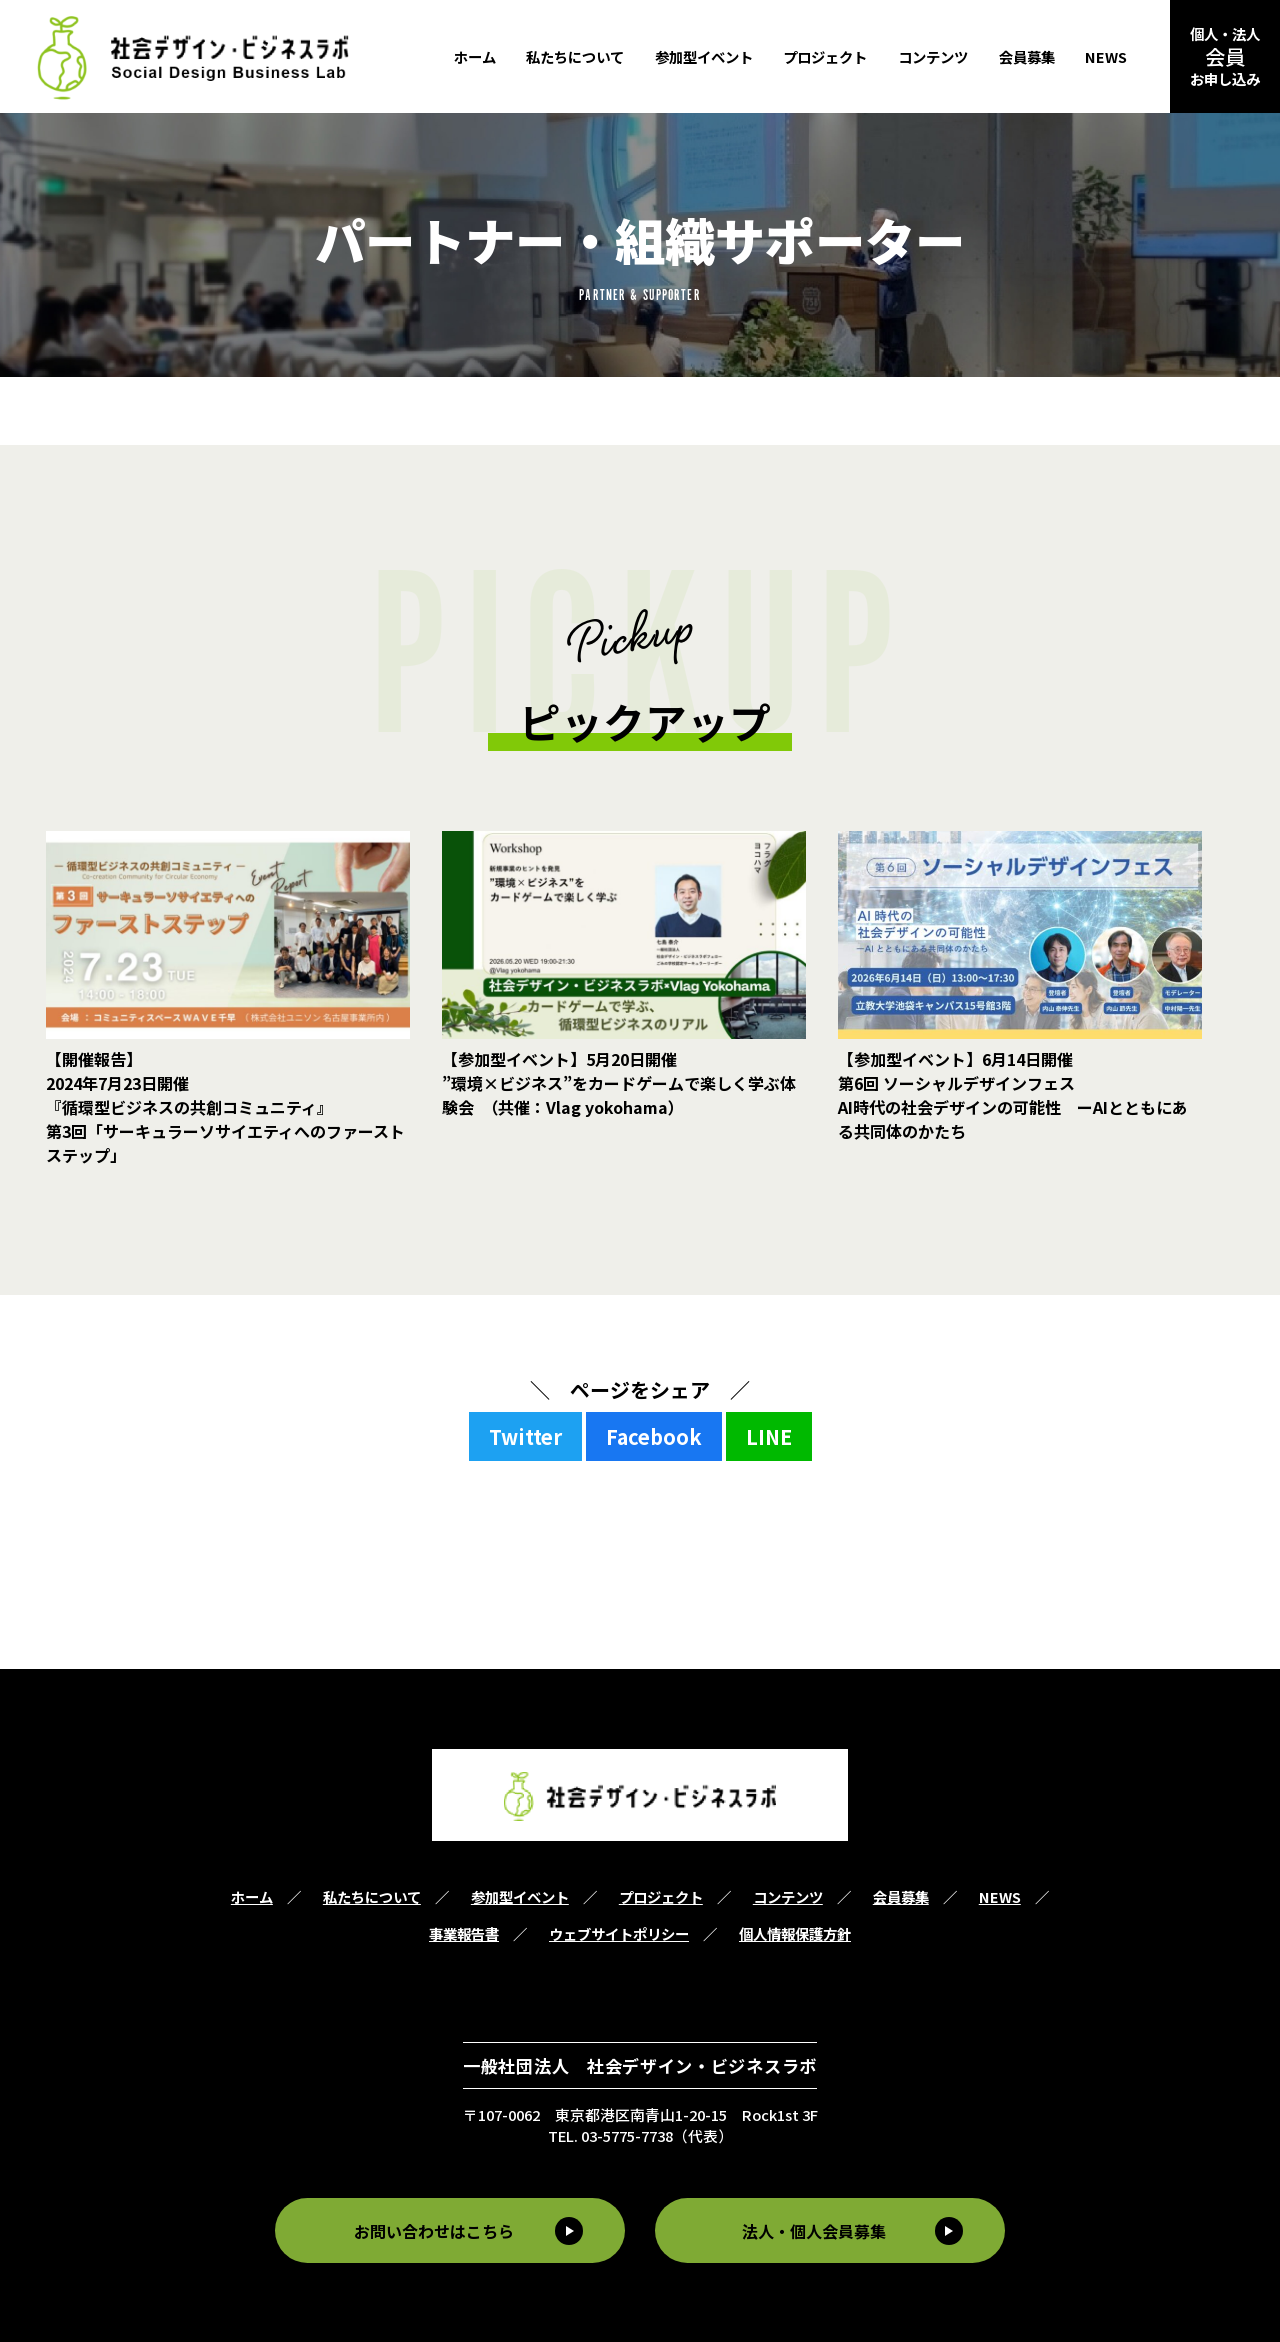 The width and height of the screenshot is (1280, 2342). I want to click on お問い合わせはこちら, so click(431, 2230).